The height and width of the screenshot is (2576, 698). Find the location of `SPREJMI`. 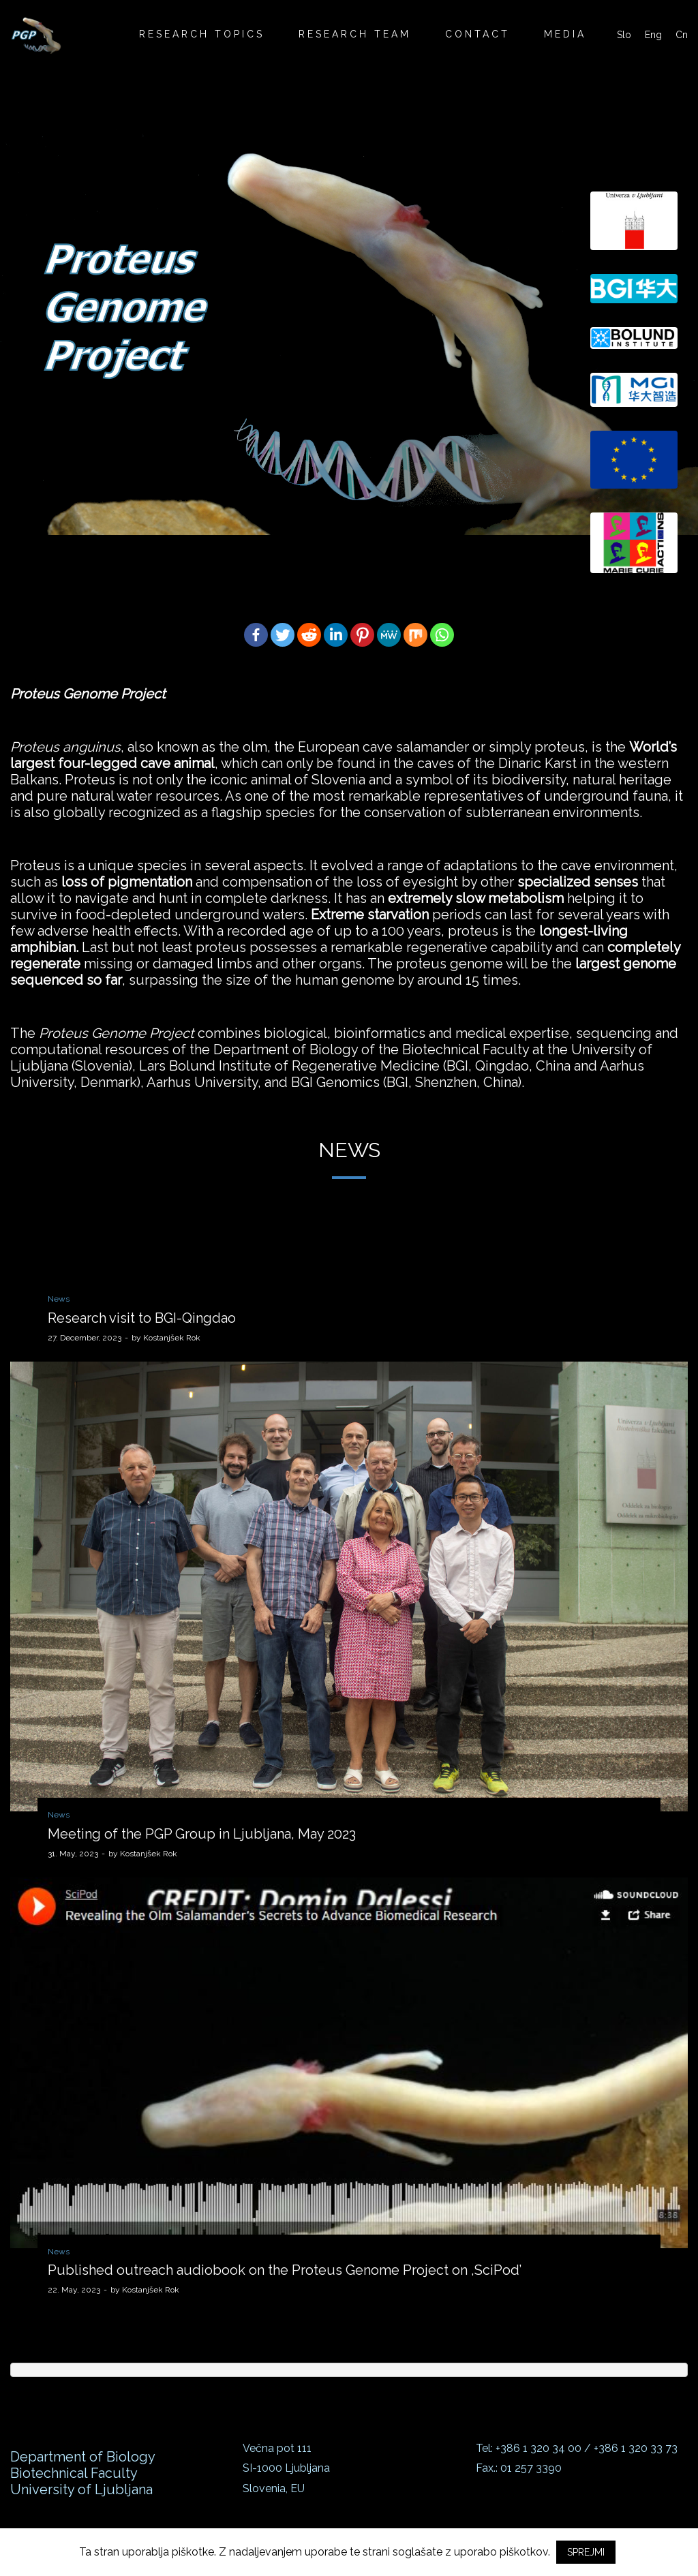

SPREJMI is located at coordinates (586, 2552).